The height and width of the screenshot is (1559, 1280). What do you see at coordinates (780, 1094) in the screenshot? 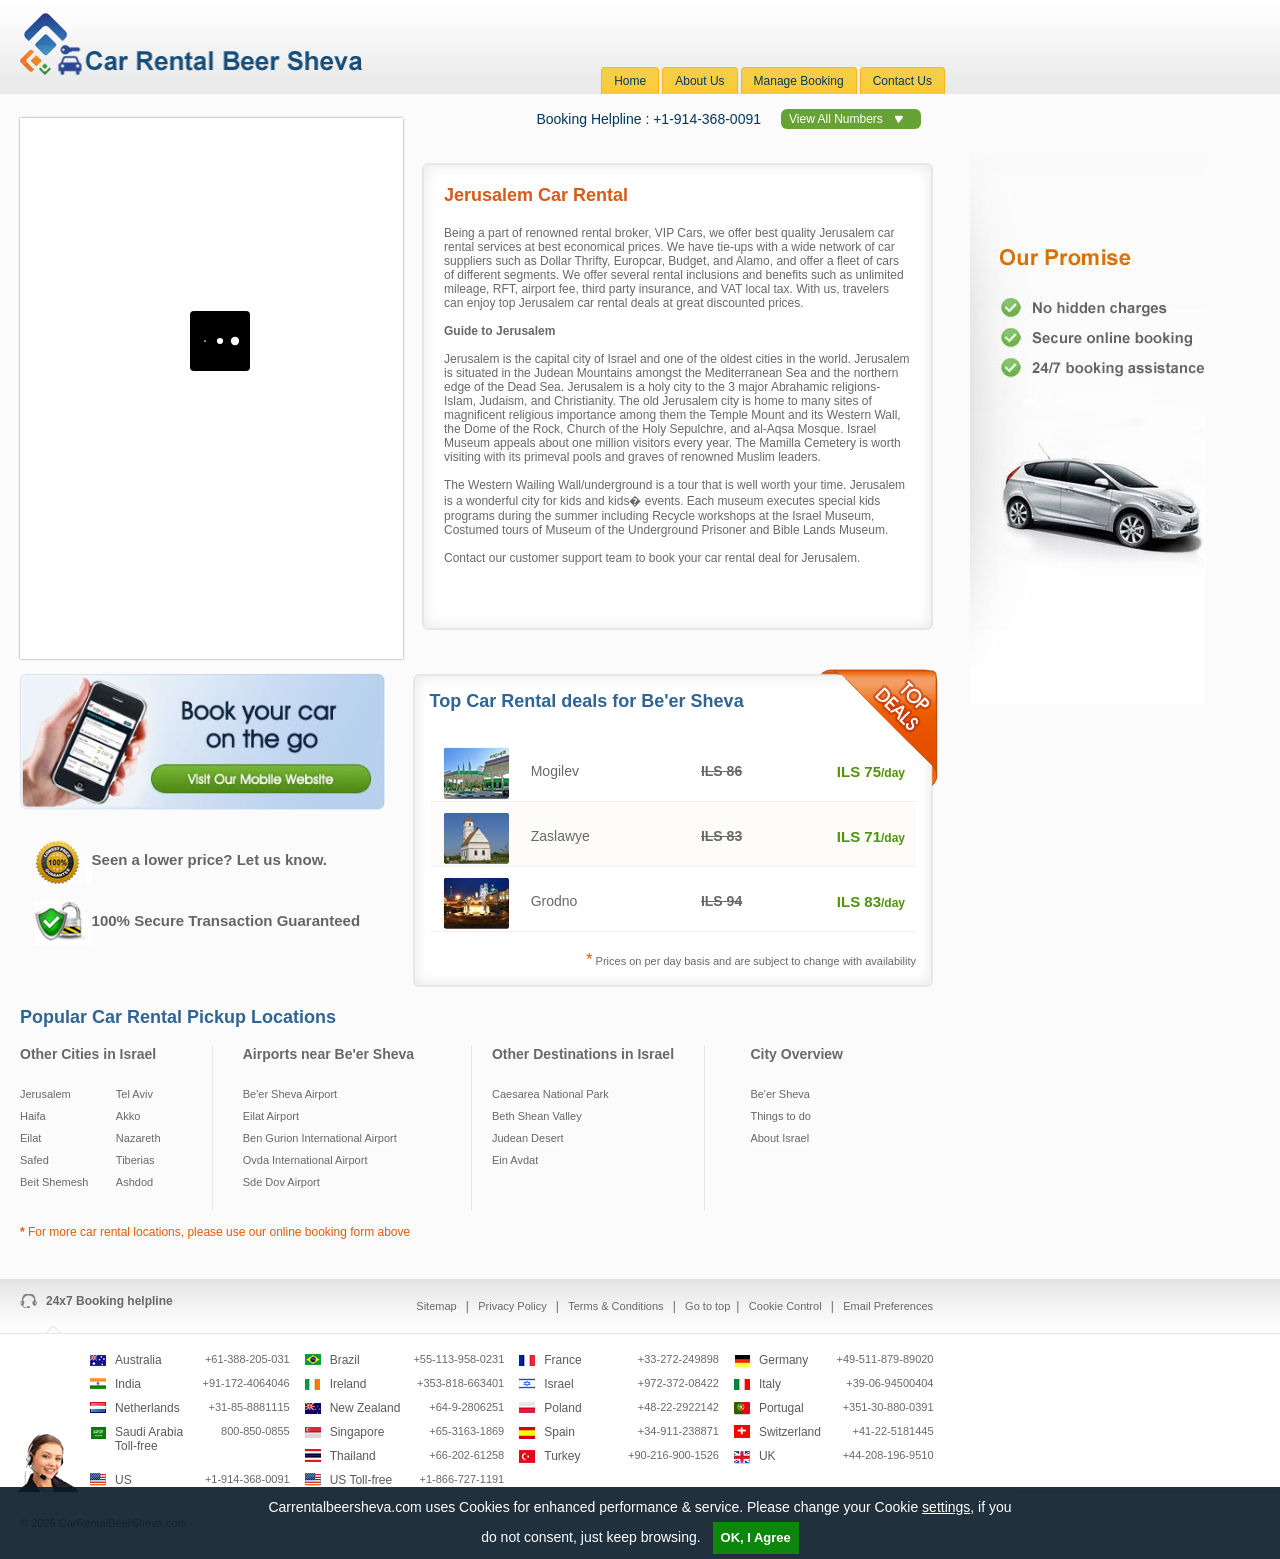
I see `Be'er Sheva` at bounding box center [780, 1094].